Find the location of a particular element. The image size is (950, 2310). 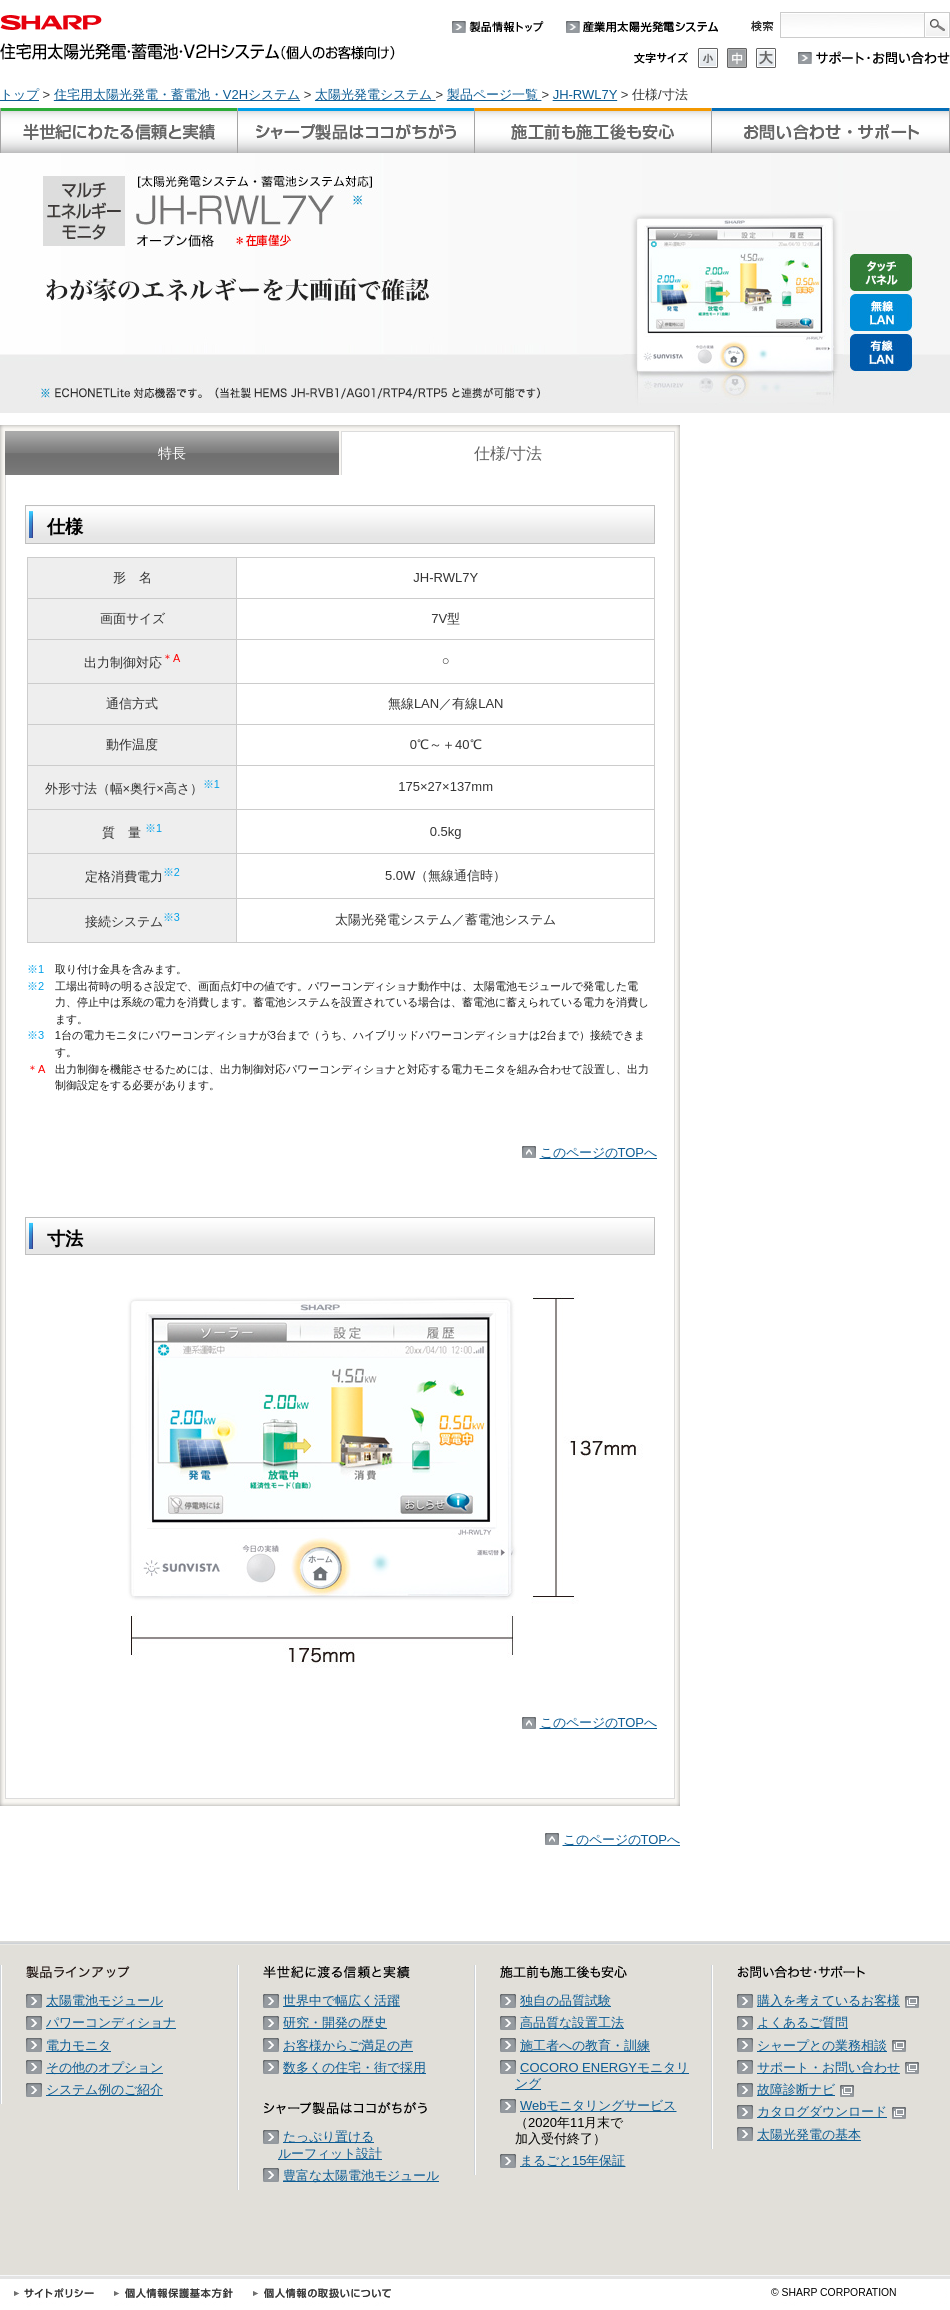

トップ is located at coordinates (19, 94).